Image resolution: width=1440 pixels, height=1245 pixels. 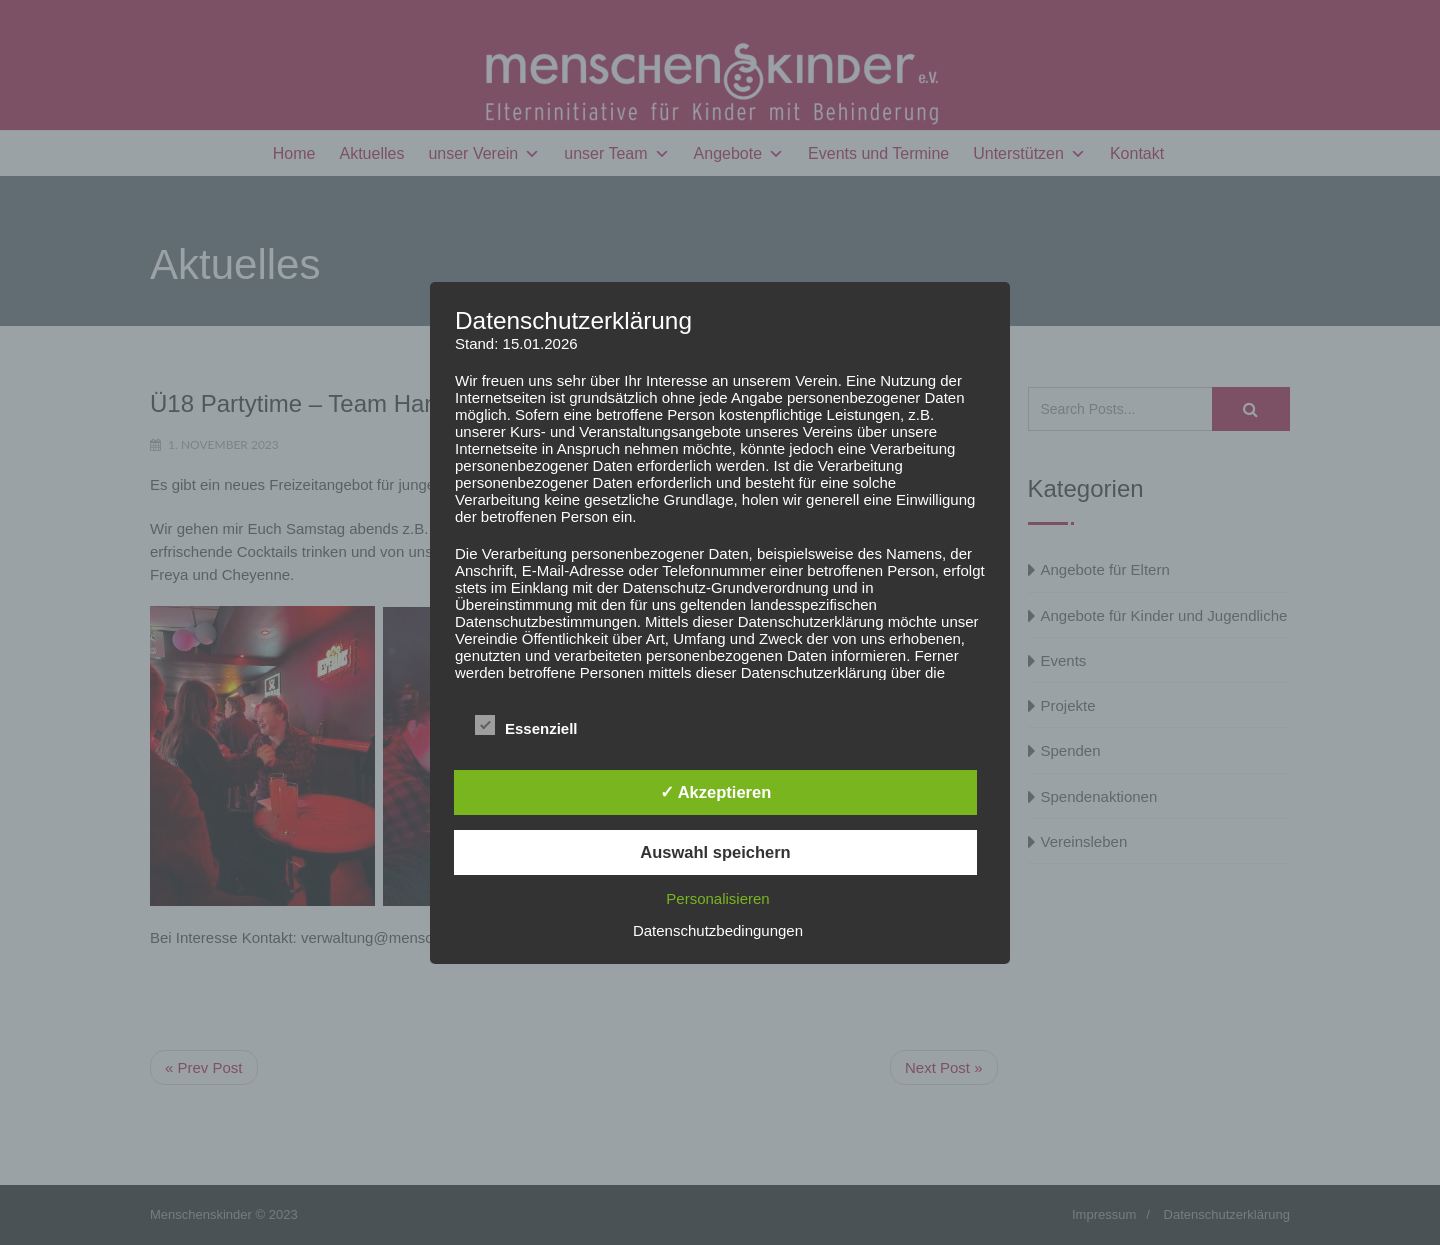 What do you see at coordinates (526, 726) in the screenshot?
I see `Essenziell` at bounding box center [526, 726].